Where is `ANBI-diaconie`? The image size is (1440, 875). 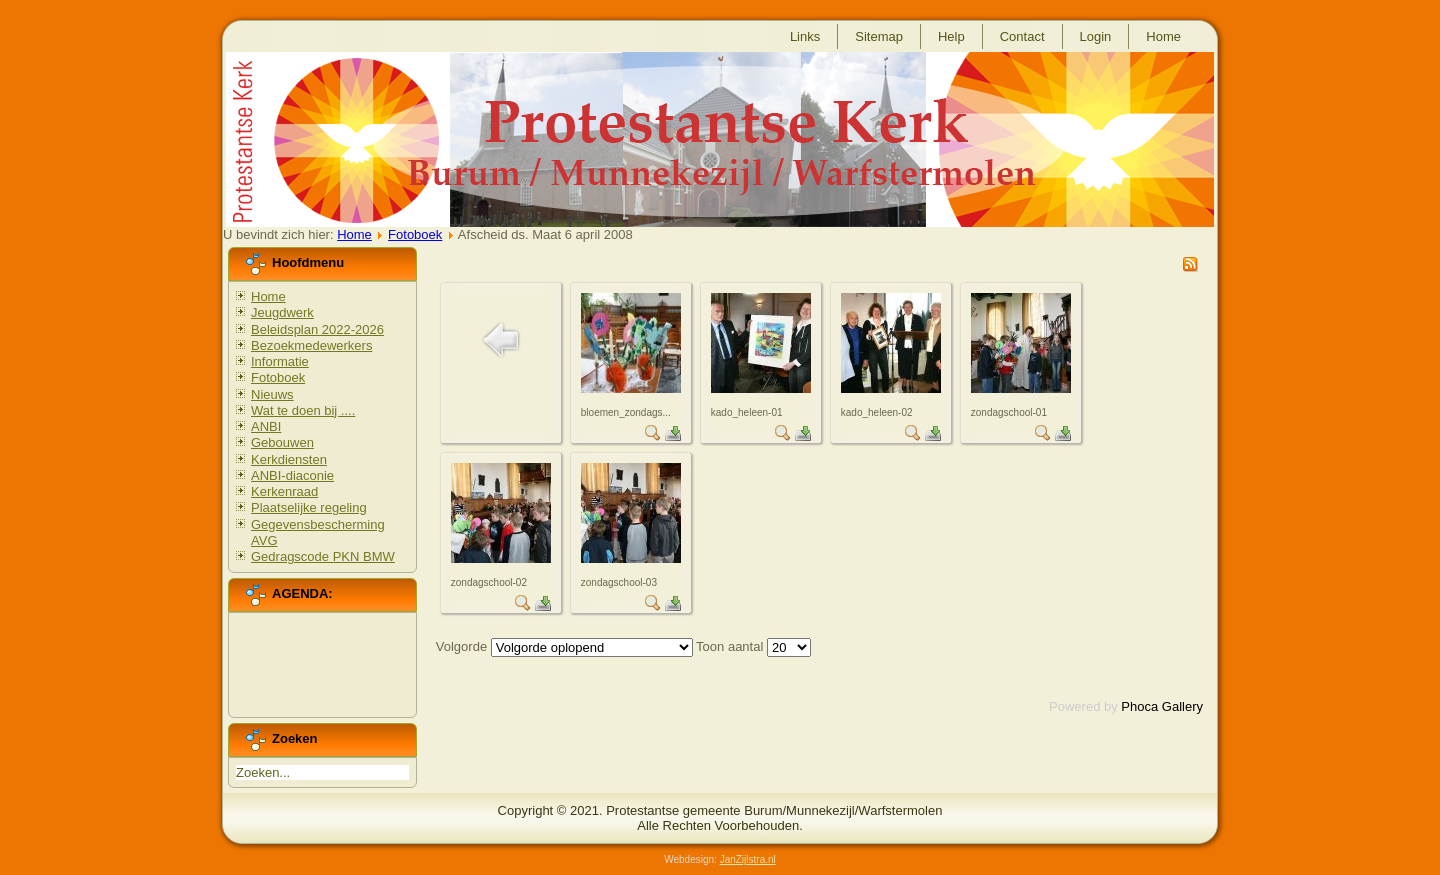 ANBI-diaconie is located at coordinates (292, 475).